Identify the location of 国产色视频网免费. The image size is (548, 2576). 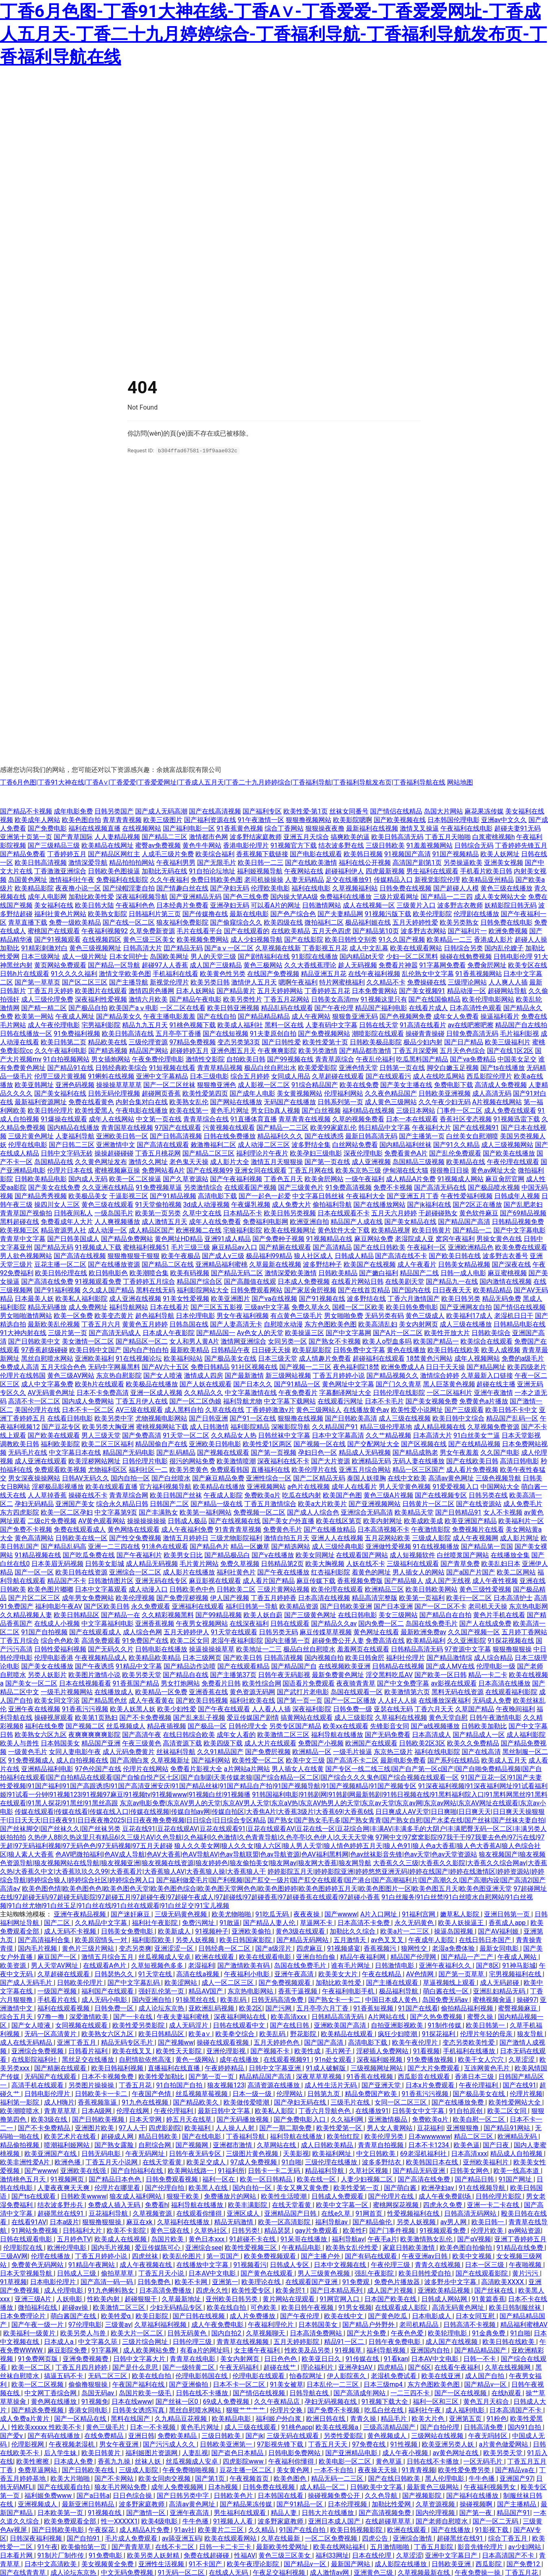
(405, 1016).